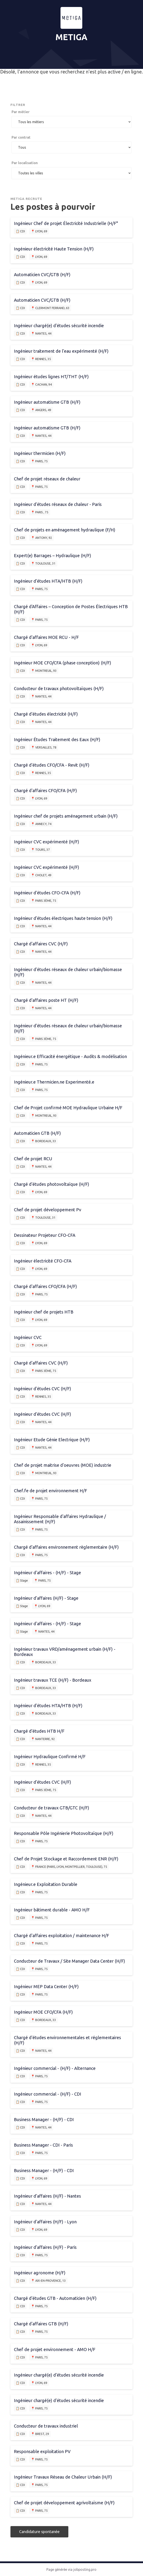 The width and height of the screenshot is (143, 2576). What do you see at coordinates (45, 2247) in the screenshot?
I see `Ingénieur d'affaires (H/F) - Paris` at bounding box center [45, 2247].